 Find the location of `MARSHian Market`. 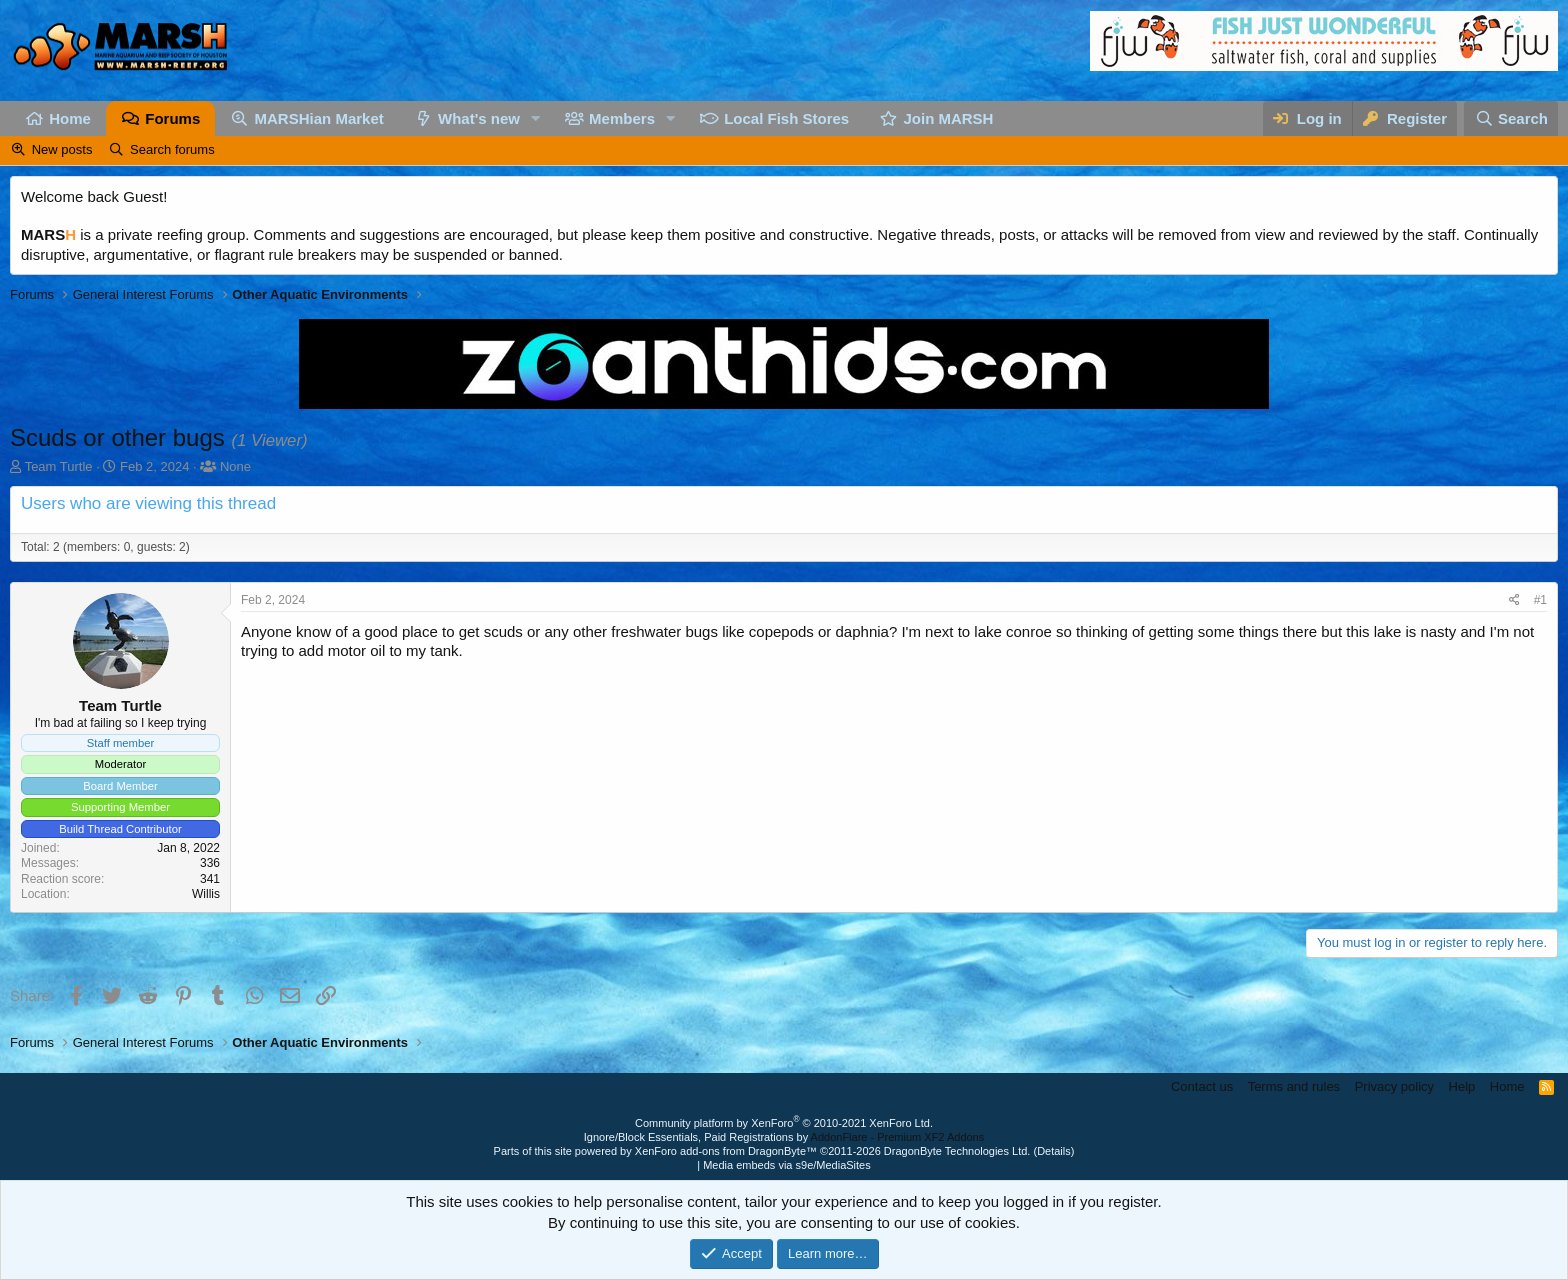

MARSHian Market is located at coordinates (319, 118).